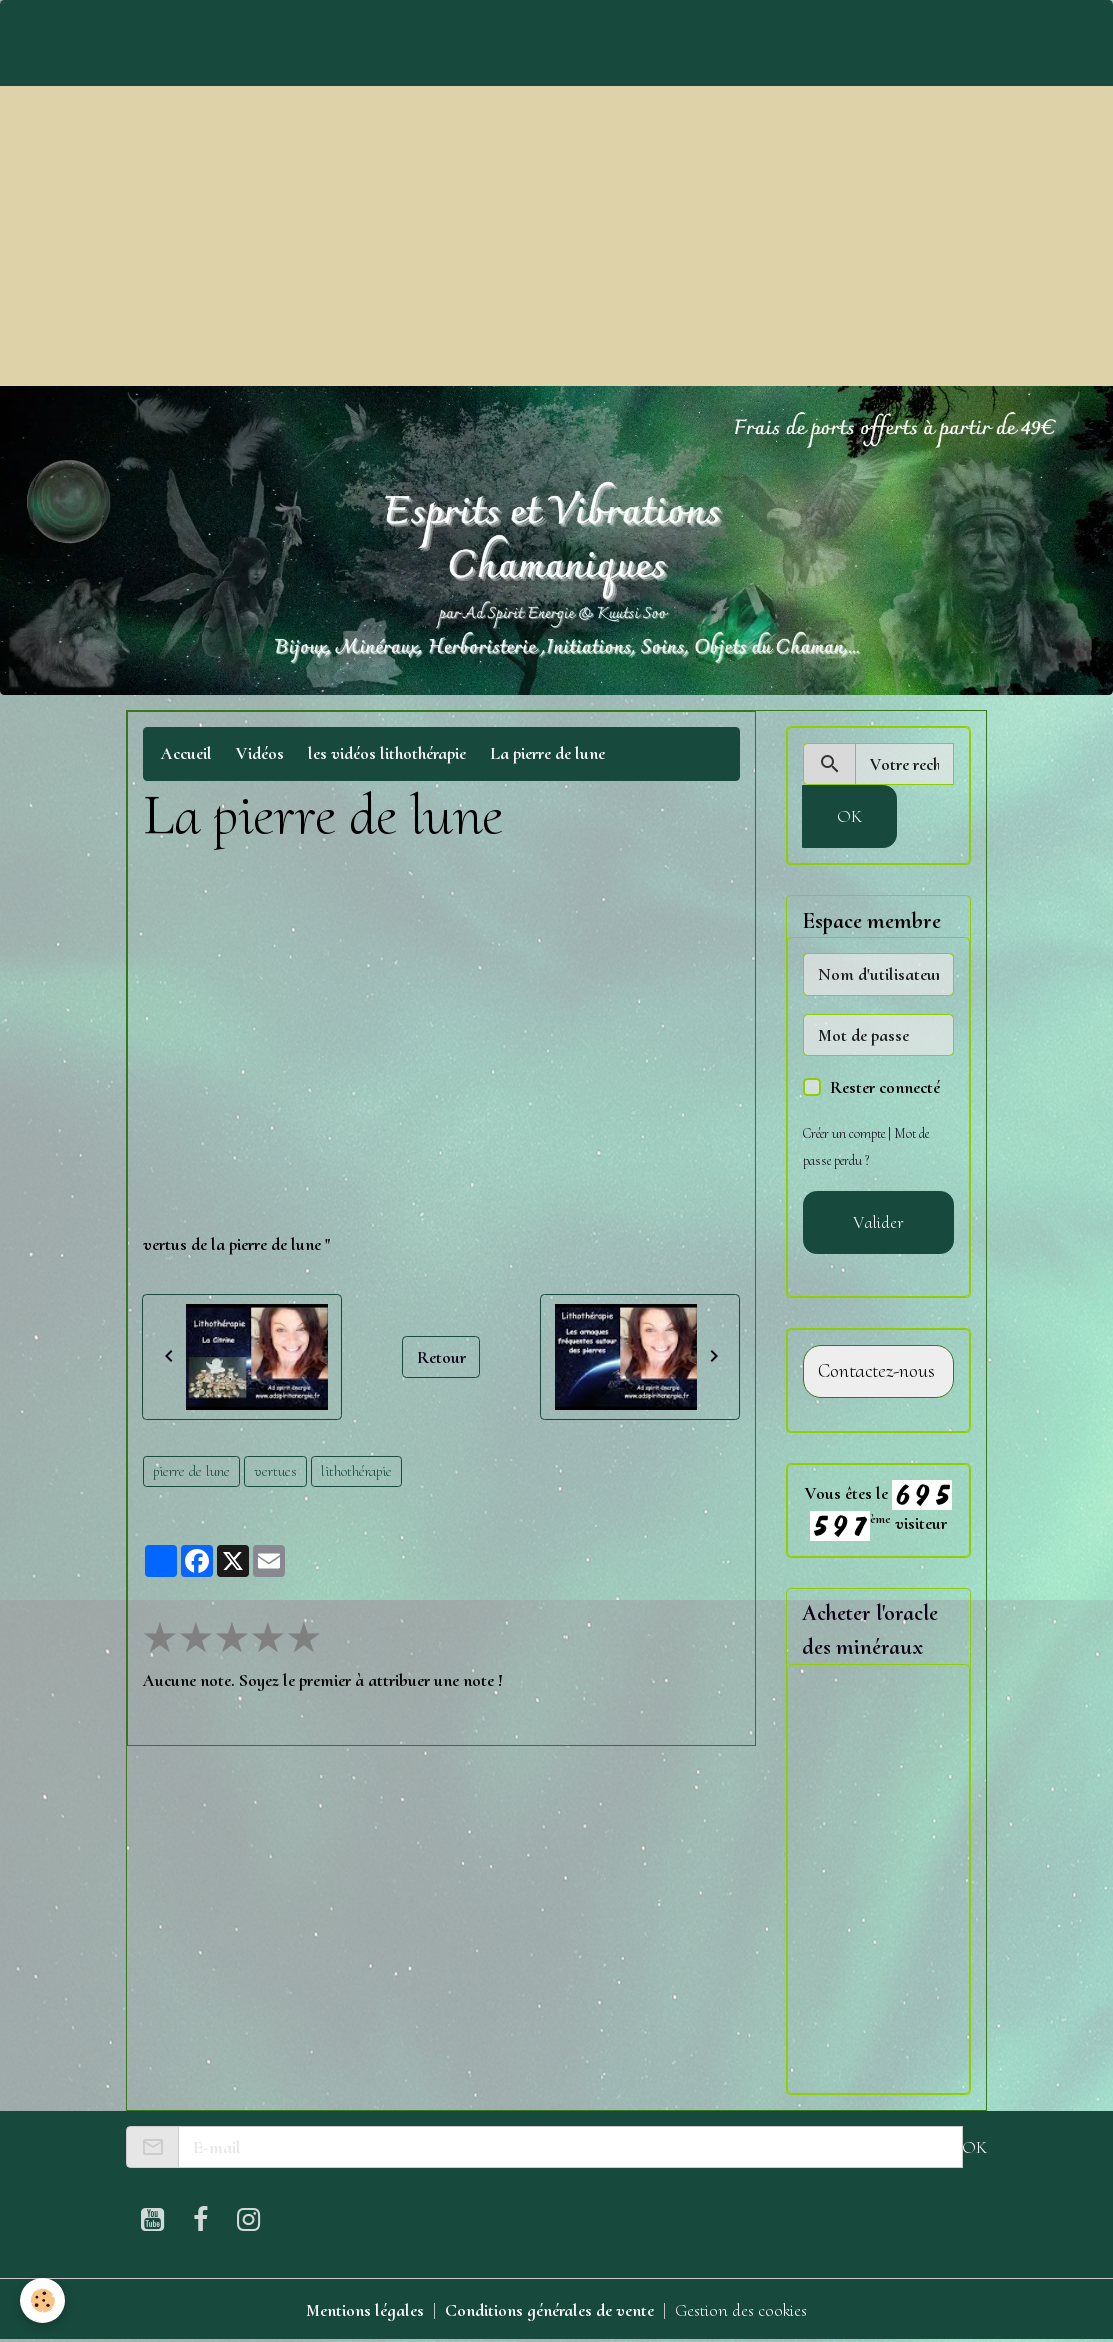 This screenshot has height=2342, width=1113. Describe the element at coordinates (191, 1471) in the screenshot. I see `pierre de lune` at that location.